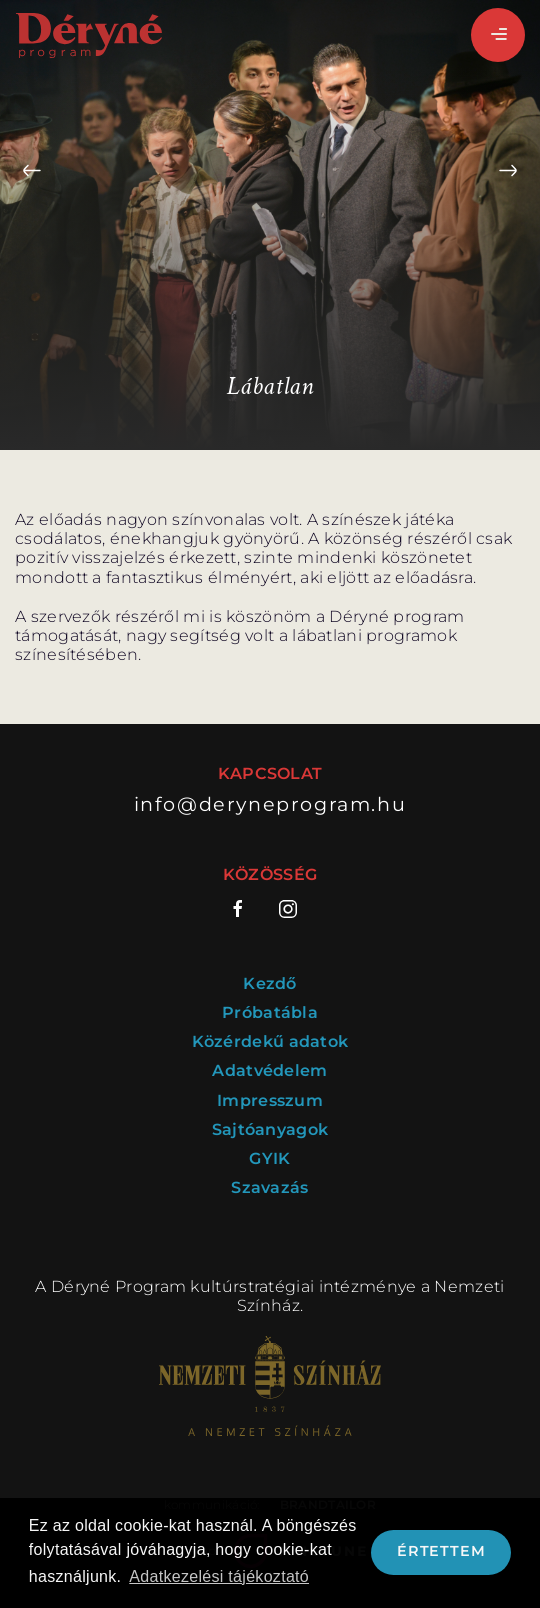 The width and height of the screenshot is (540, 1608). I want to click on Közérdekű adatok, so click(270, 1041).